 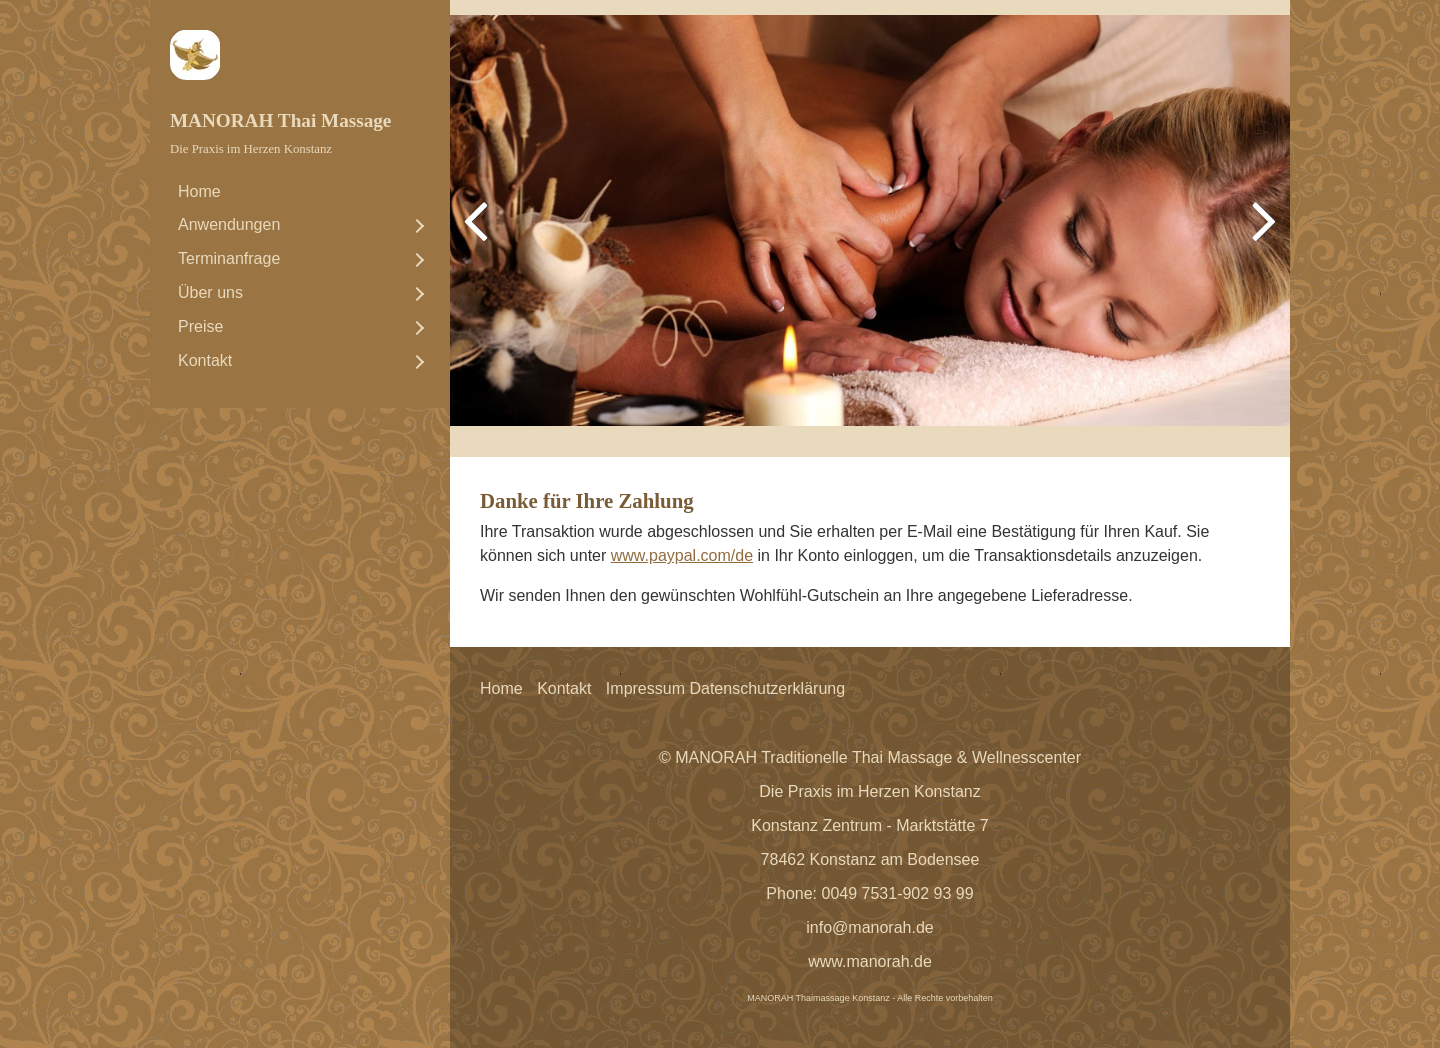 I want to click on www.manorah.de, so click(x=870, y=961).